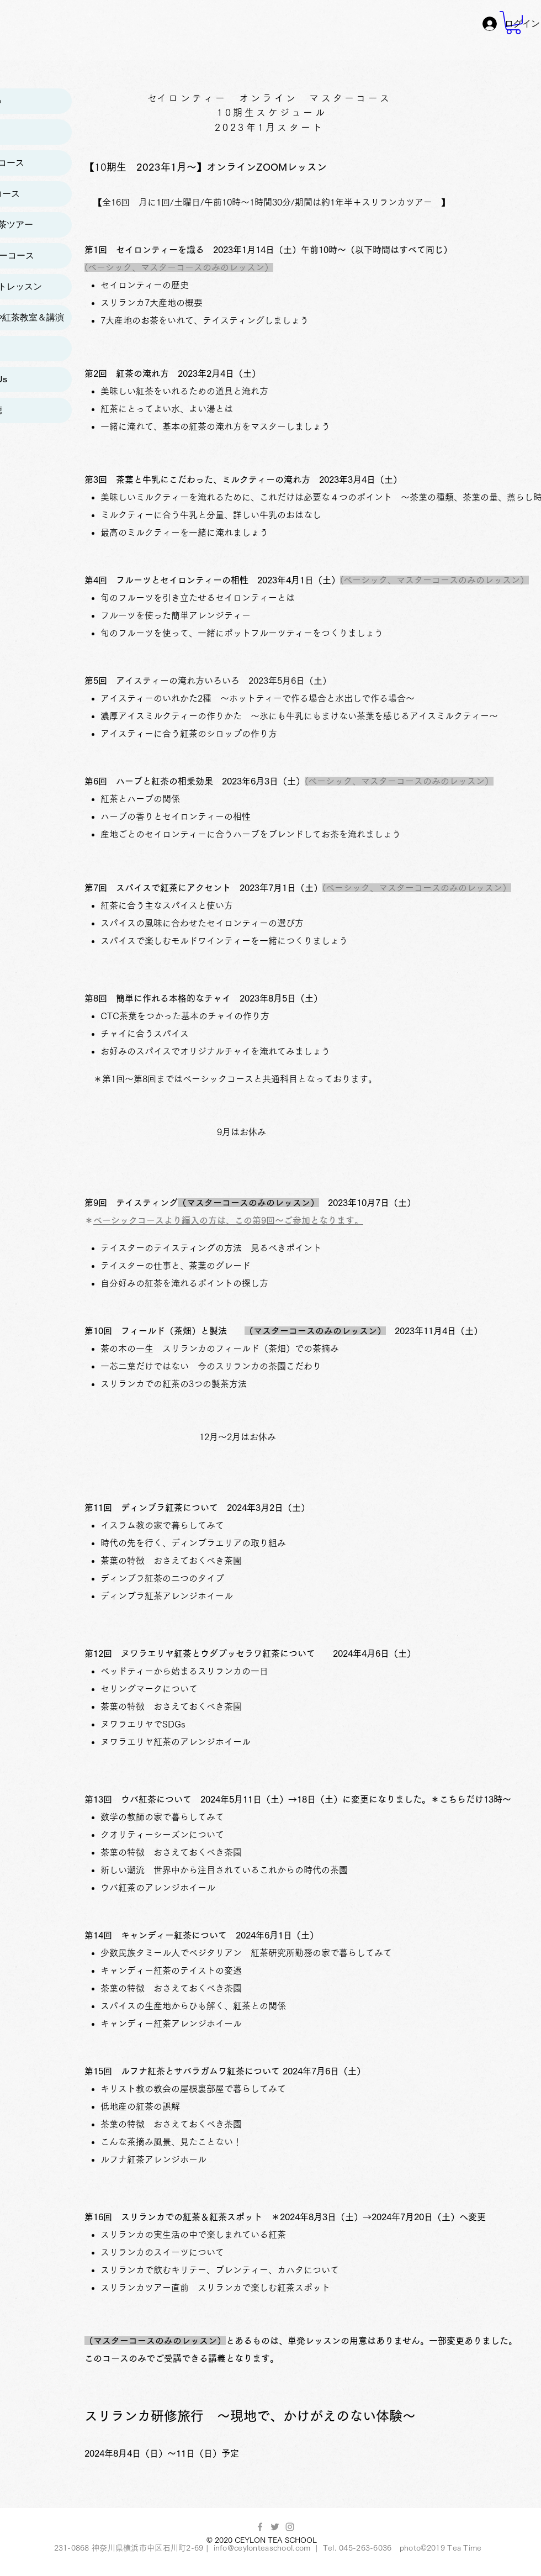 The width and height of the screenshot is (541, 2576). Describe the element at coordinates (289, 2526) in the screenshot. I see `[Grey Instagram Icon]` at that location.